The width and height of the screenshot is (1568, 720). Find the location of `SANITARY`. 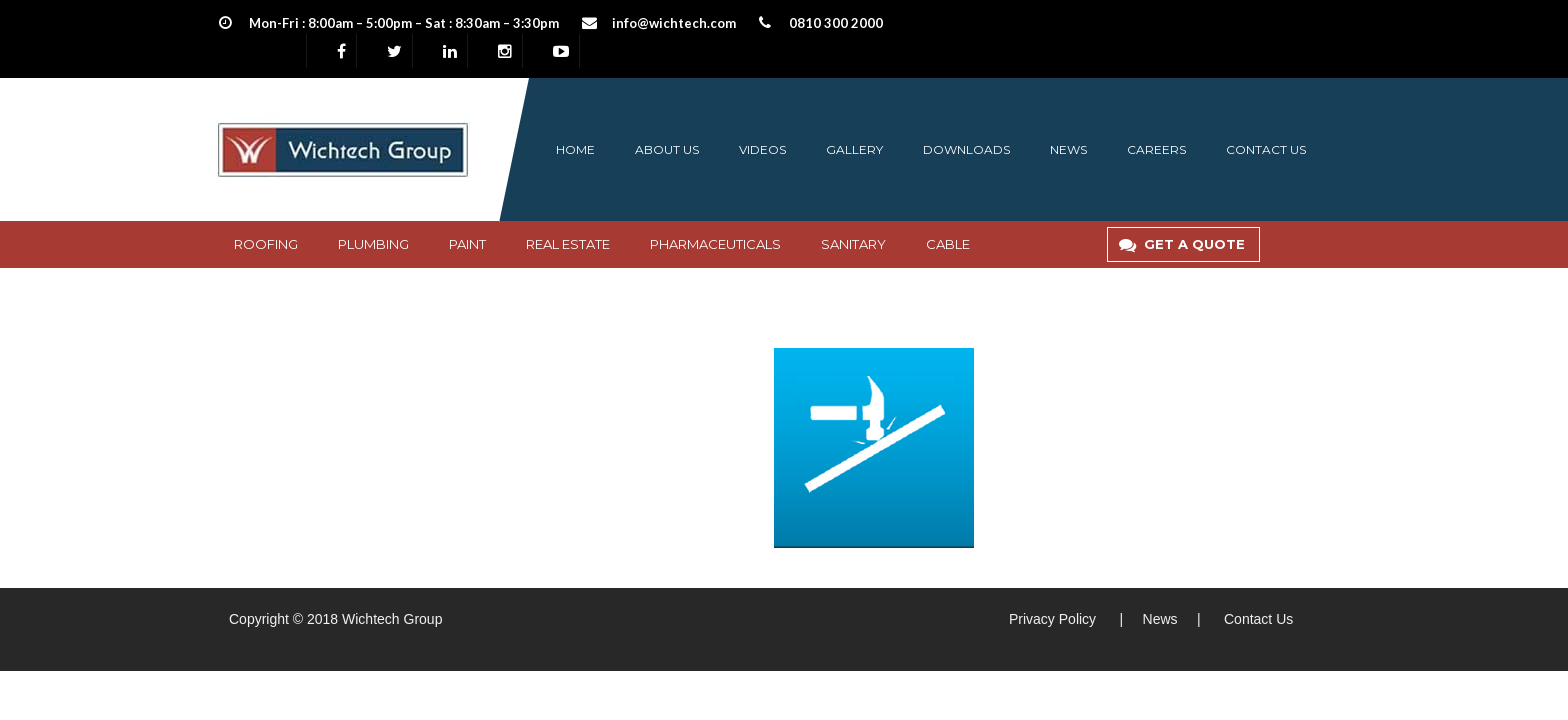

SANITARY is located at coordinates (853, 244).